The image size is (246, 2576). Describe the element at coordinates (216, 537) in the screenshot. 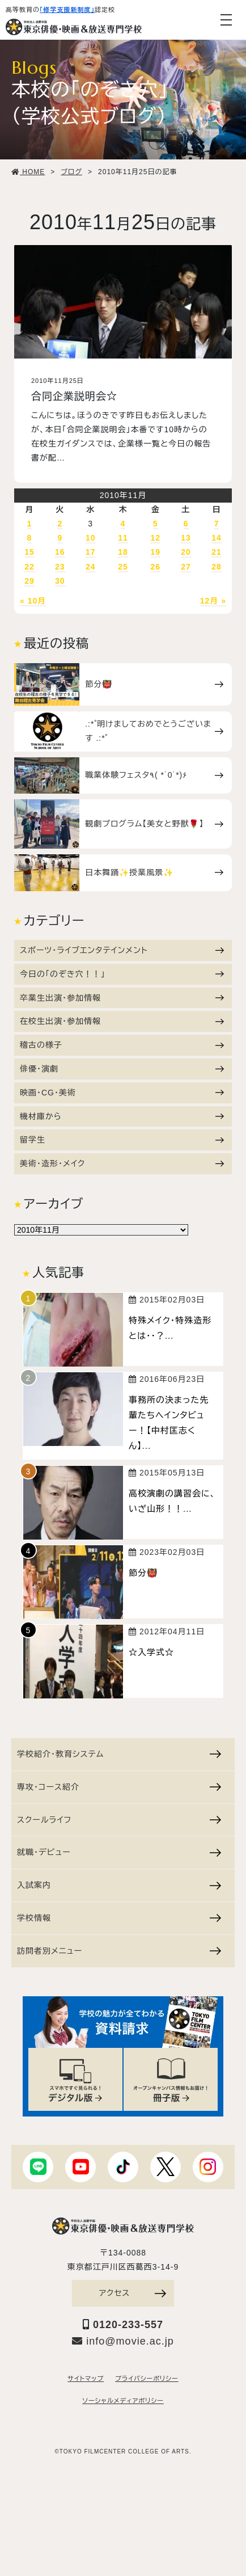

I see `14` at that location.